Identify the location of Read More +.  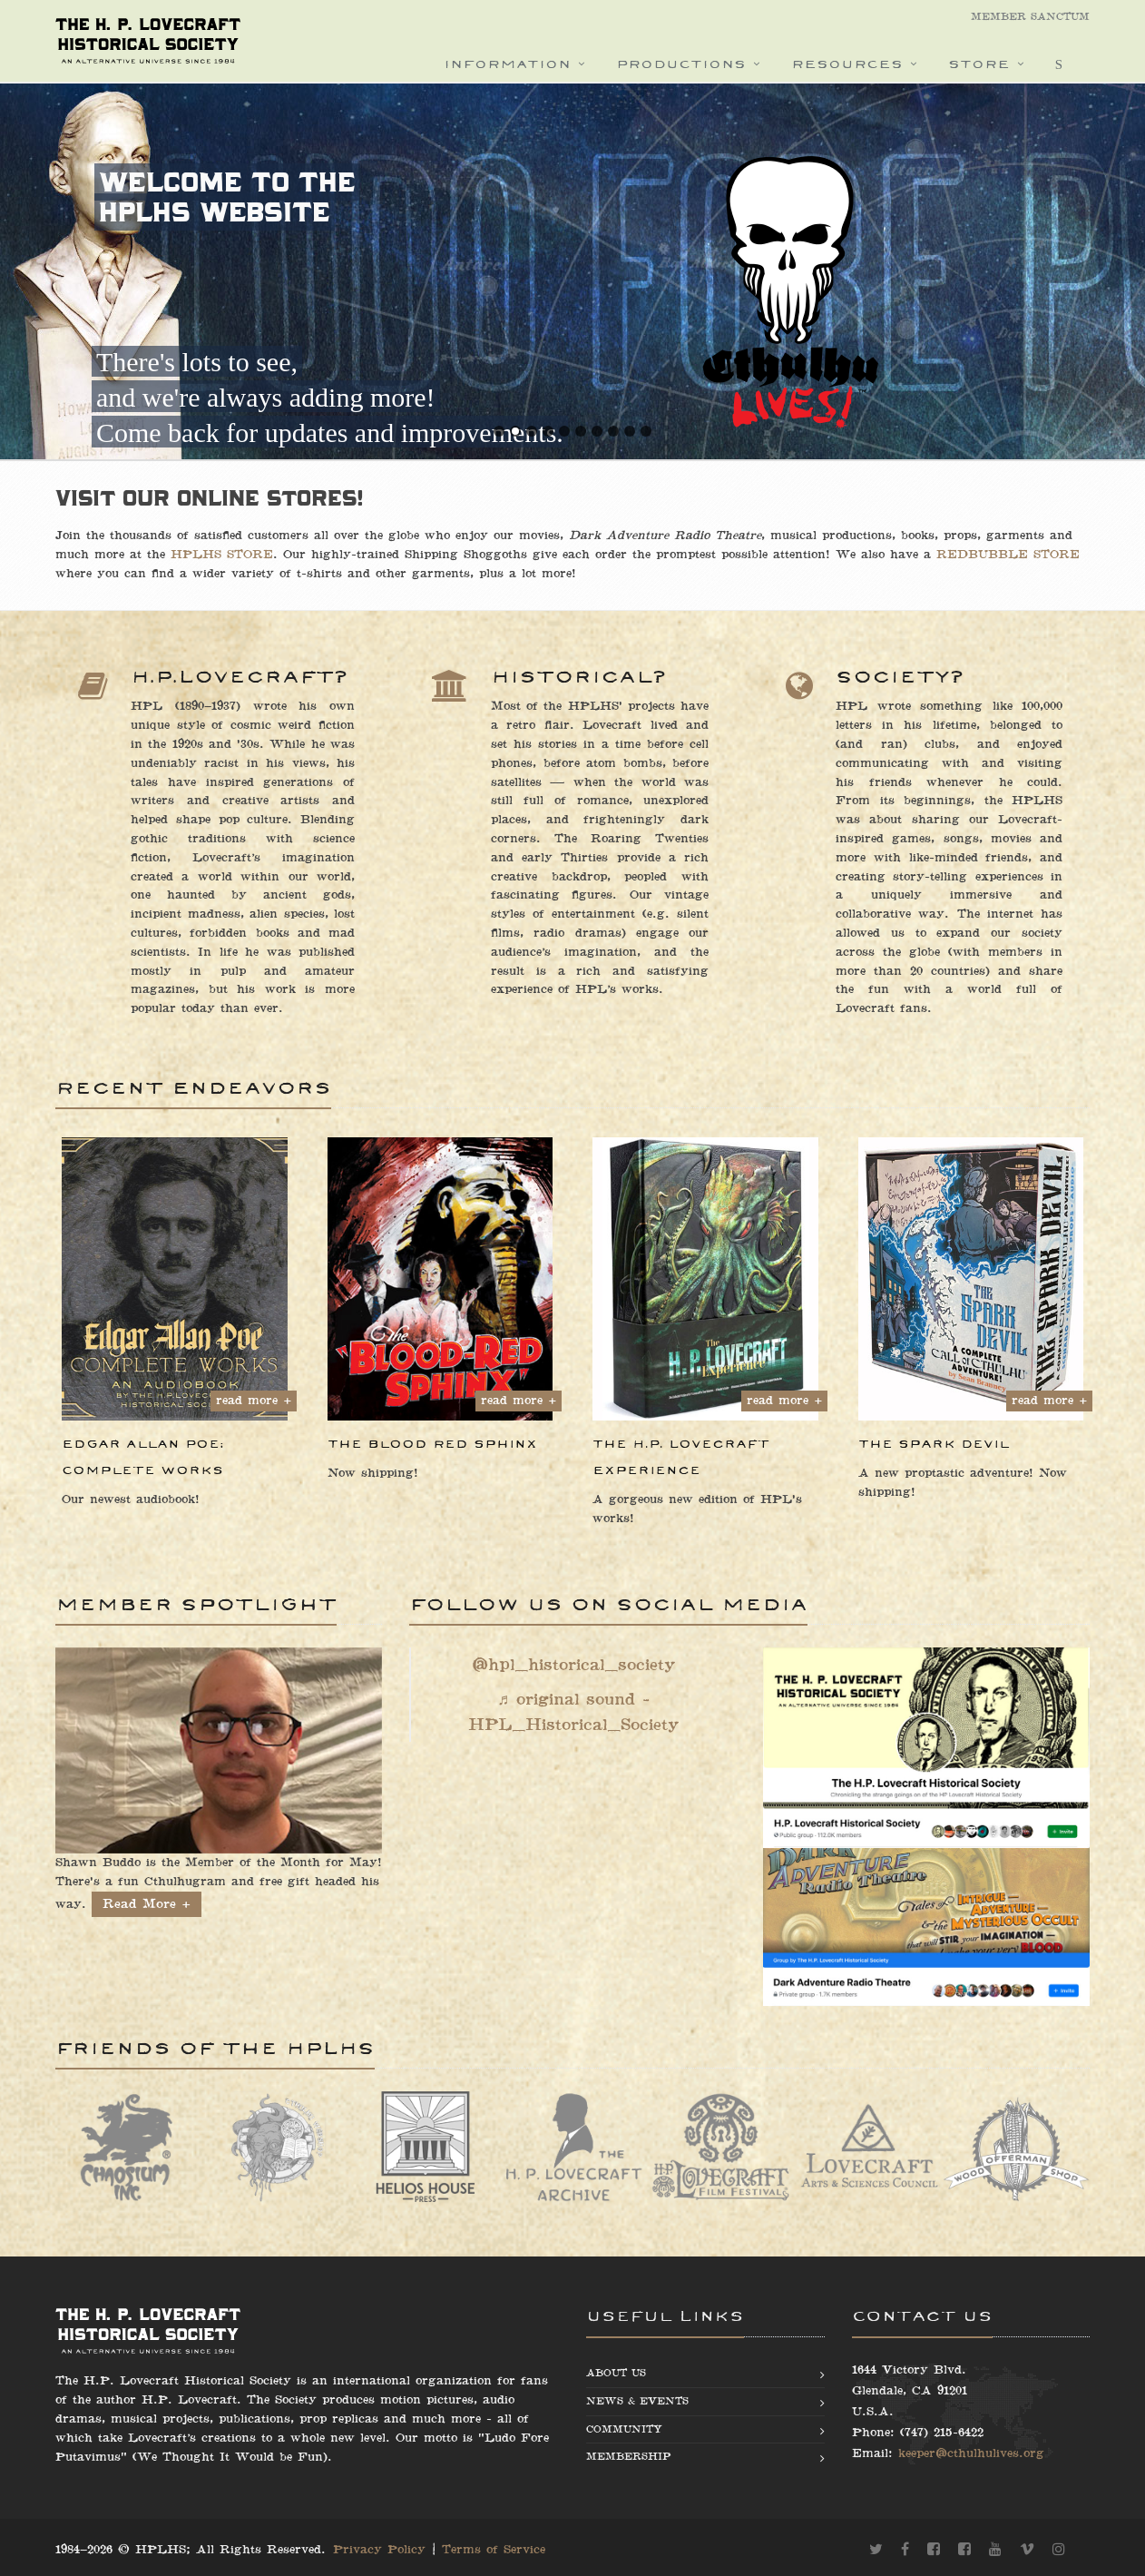
(147, 1903).